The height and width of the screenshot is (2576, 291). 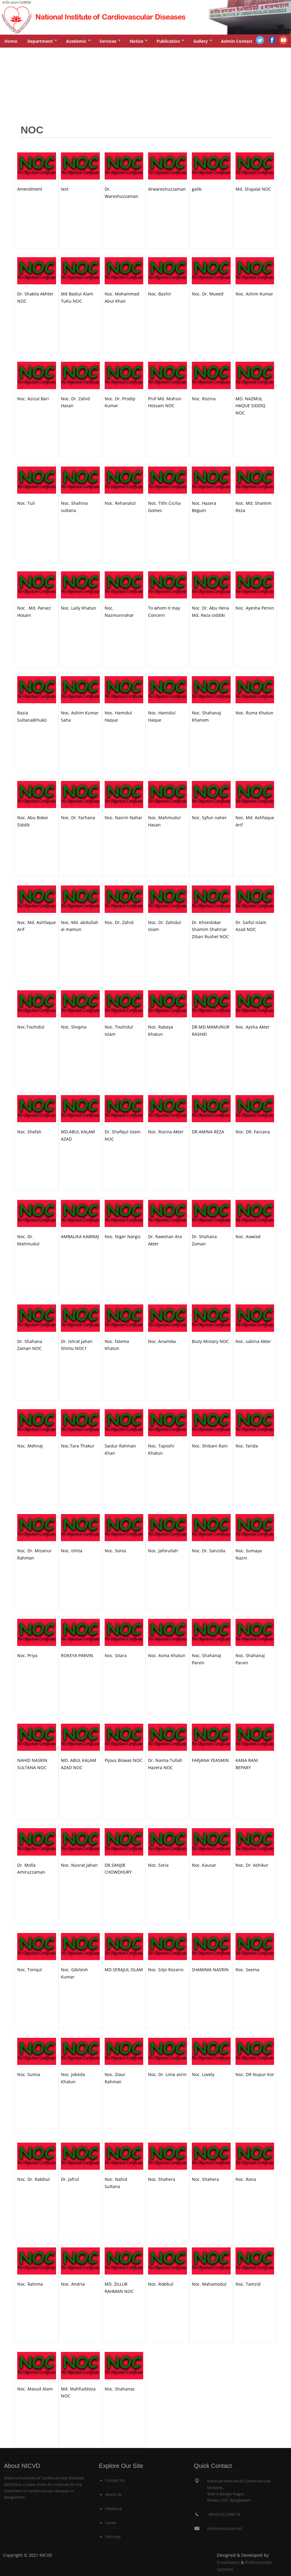 I want to click on Noc. Toriqul, so click(x=29, y=1969).